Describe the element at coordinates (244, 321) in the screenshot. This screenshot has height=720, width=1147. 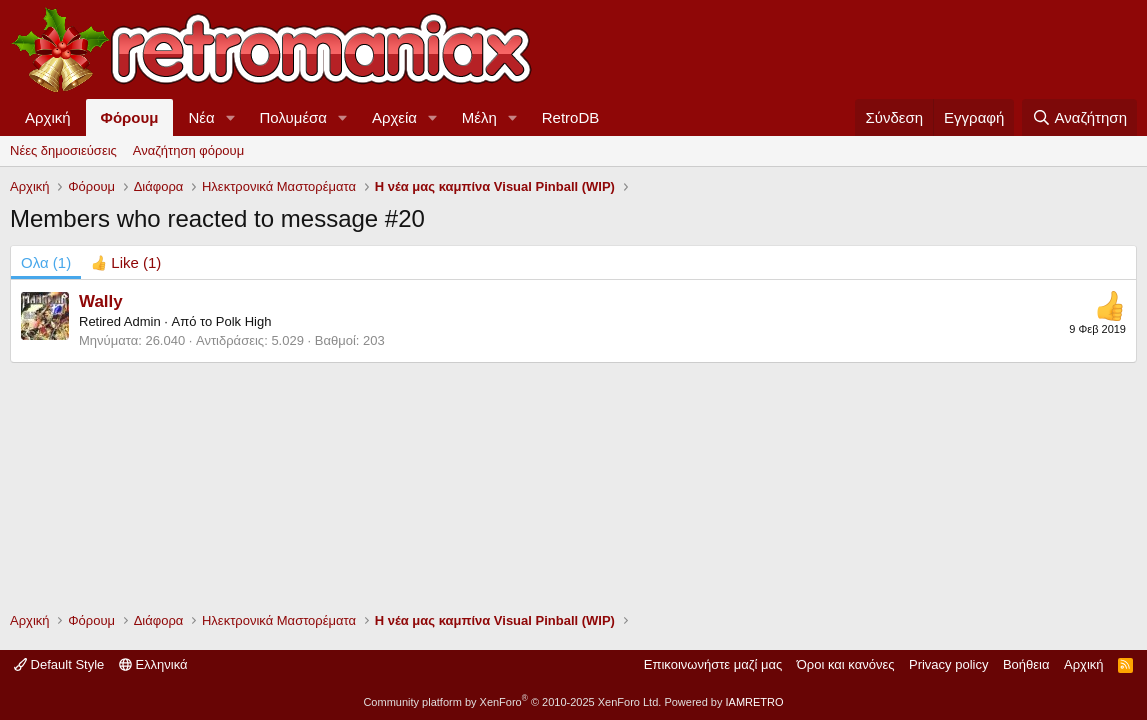
I see `Polk High` at that location.